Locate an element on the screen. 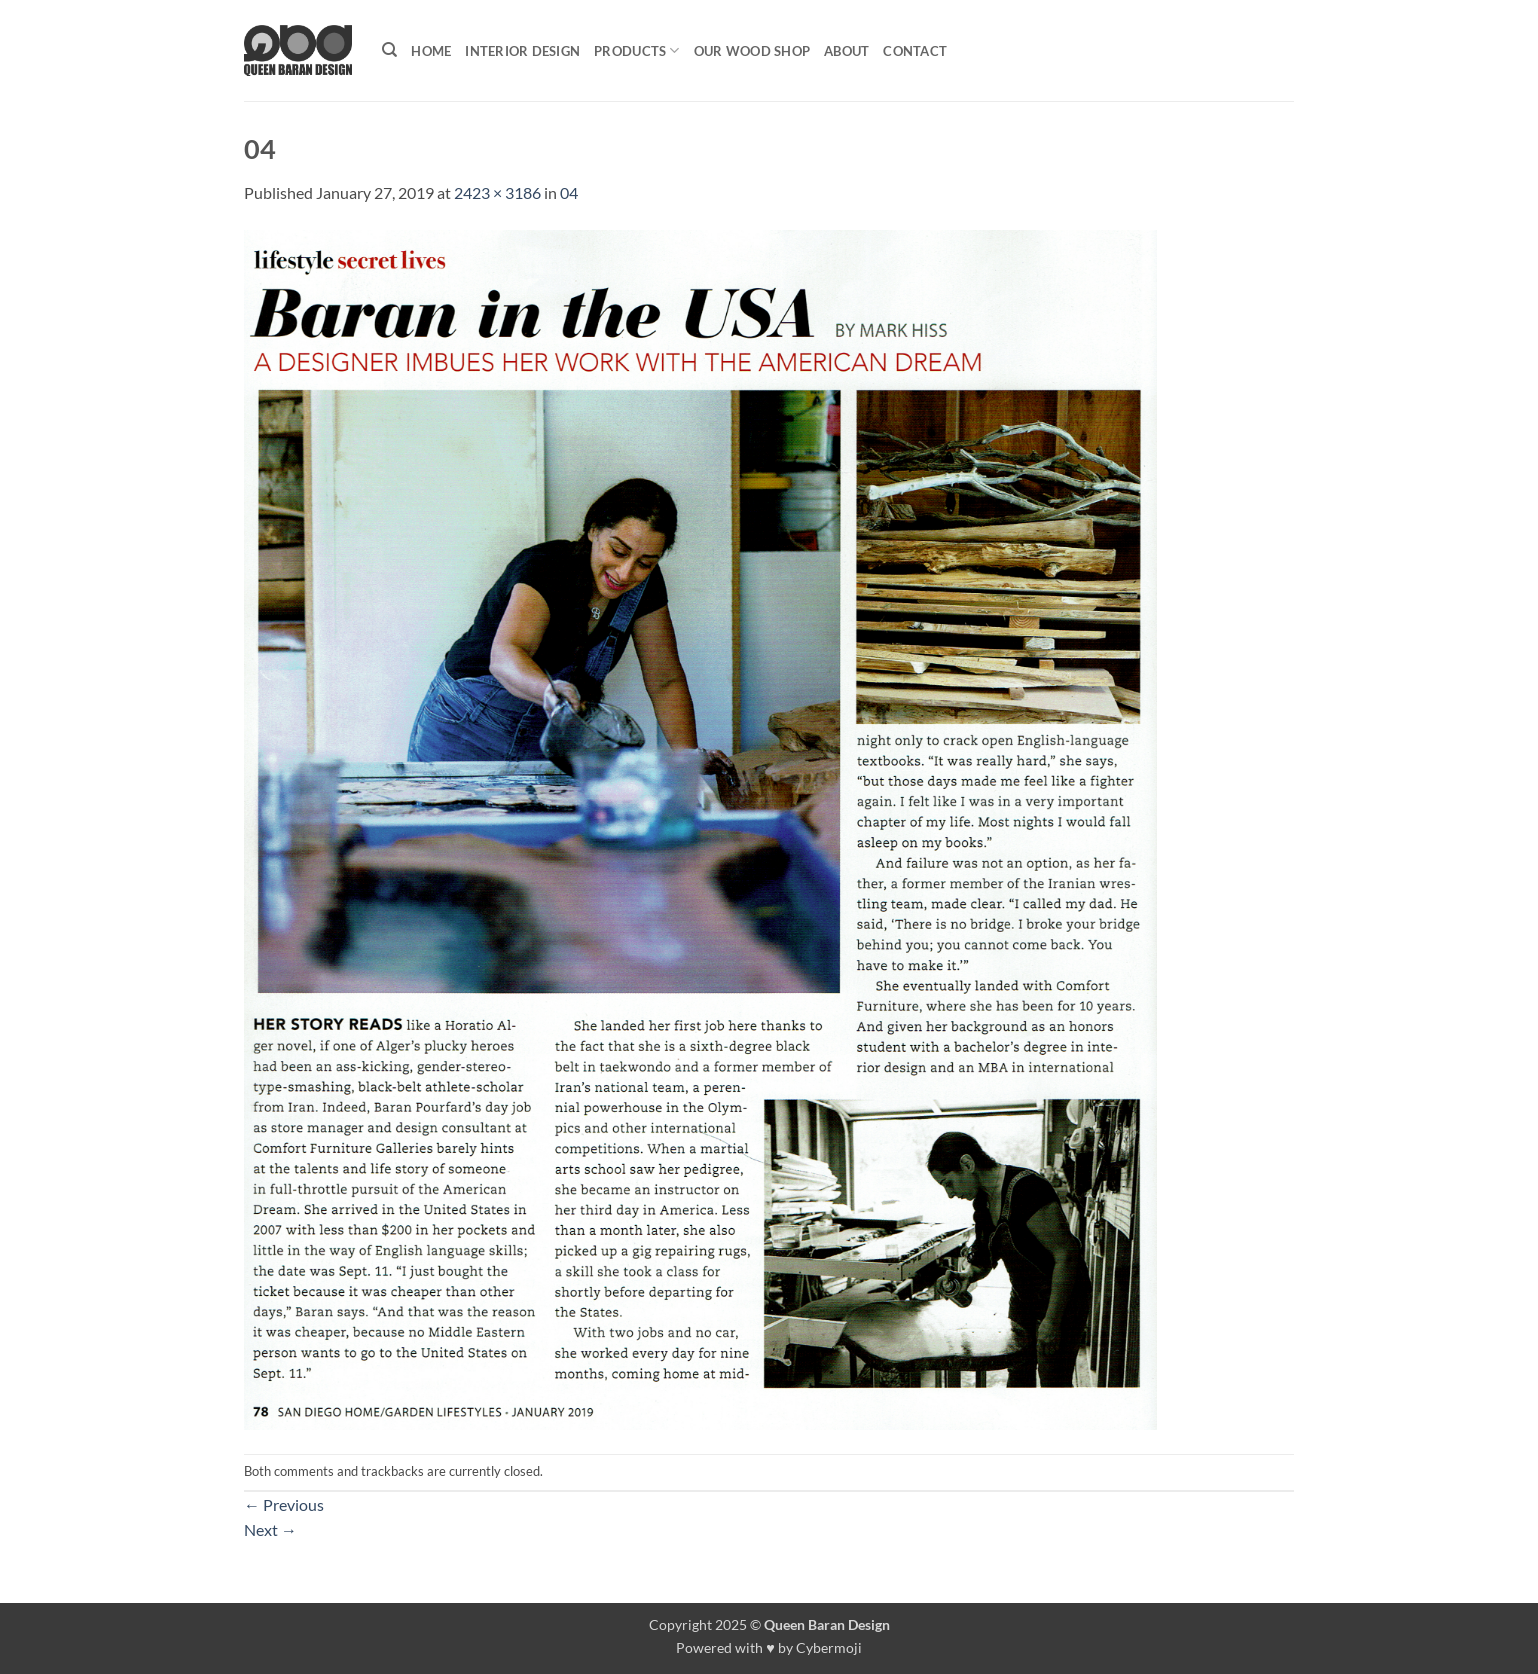 Image resolution: width=1538 pixels, height=1674 pixels. 2423 × 3186 is located at coordinates (497, 192).